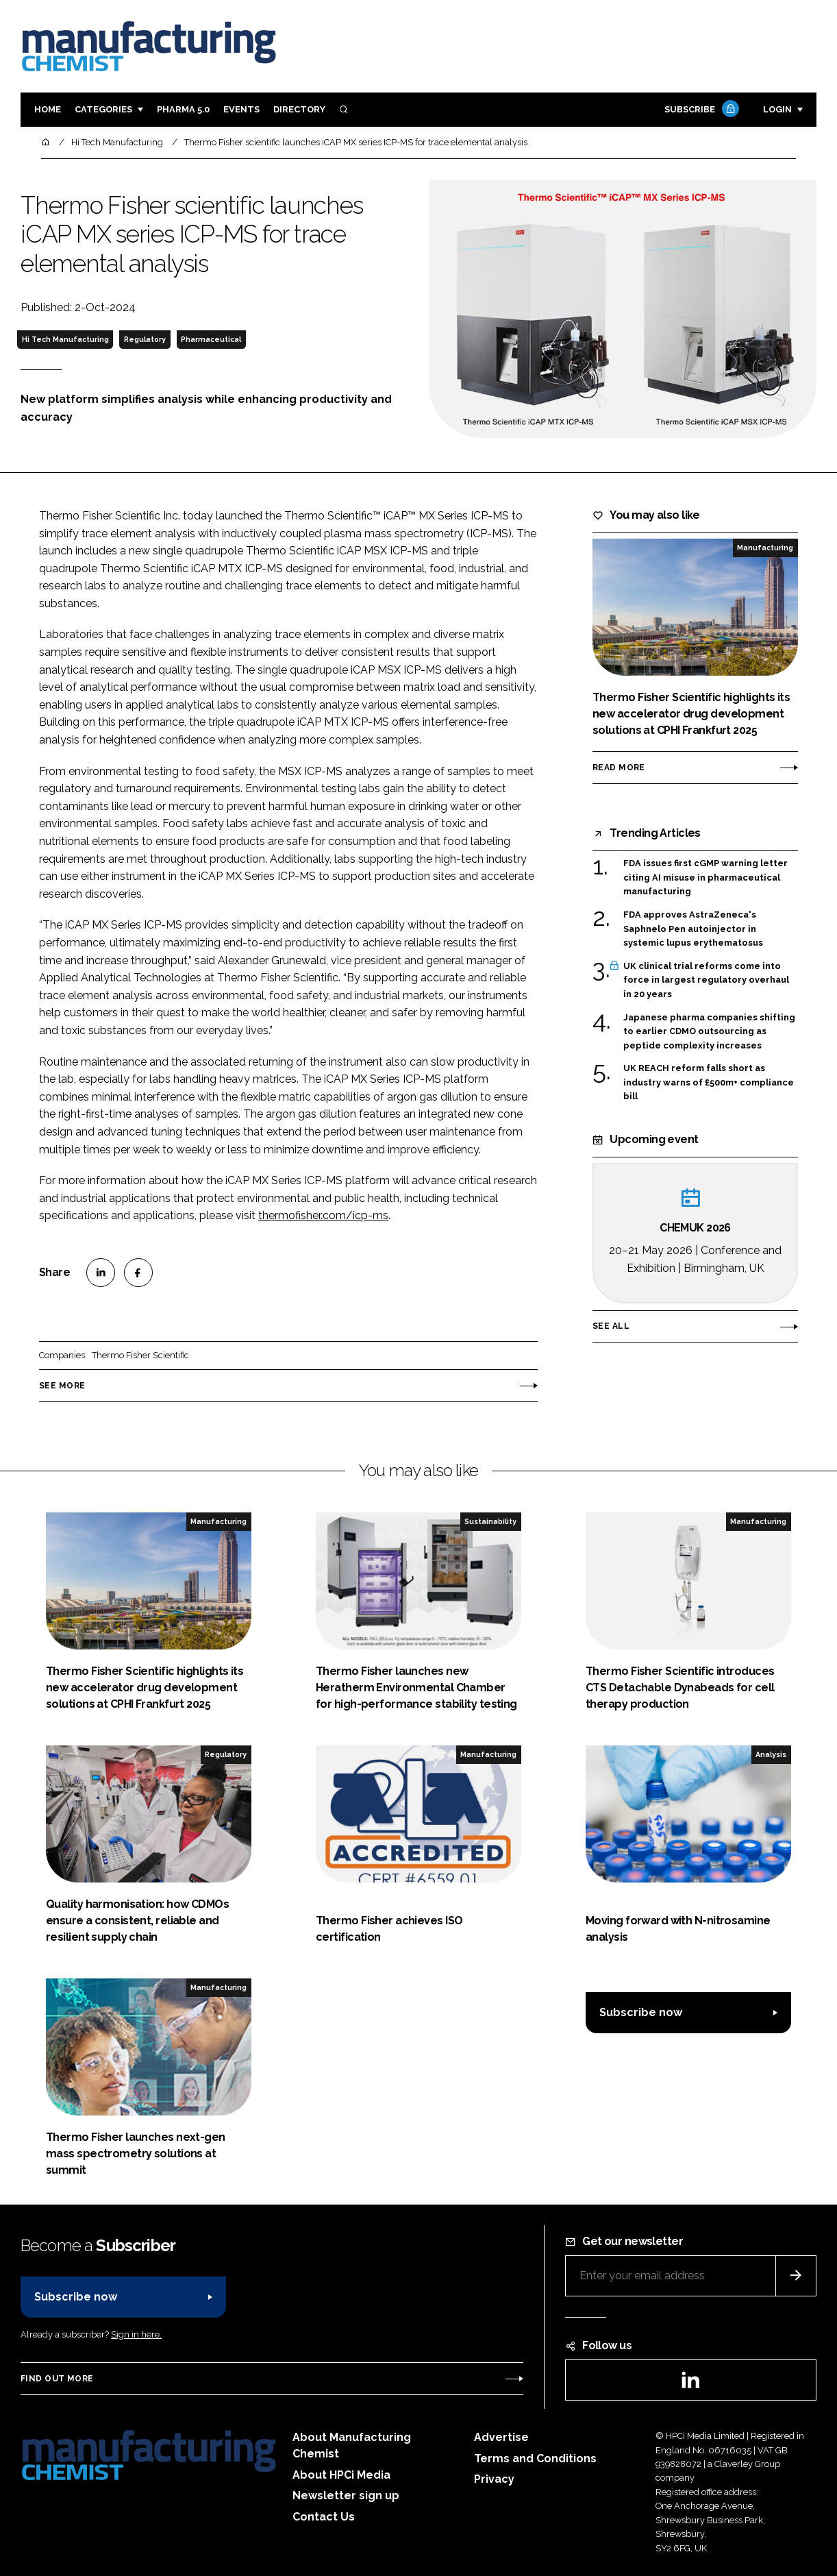  What do you see at coordinates (183, 109) in the screenshot?
I see `Pharma 5.0` at bounding box center [183, 109].